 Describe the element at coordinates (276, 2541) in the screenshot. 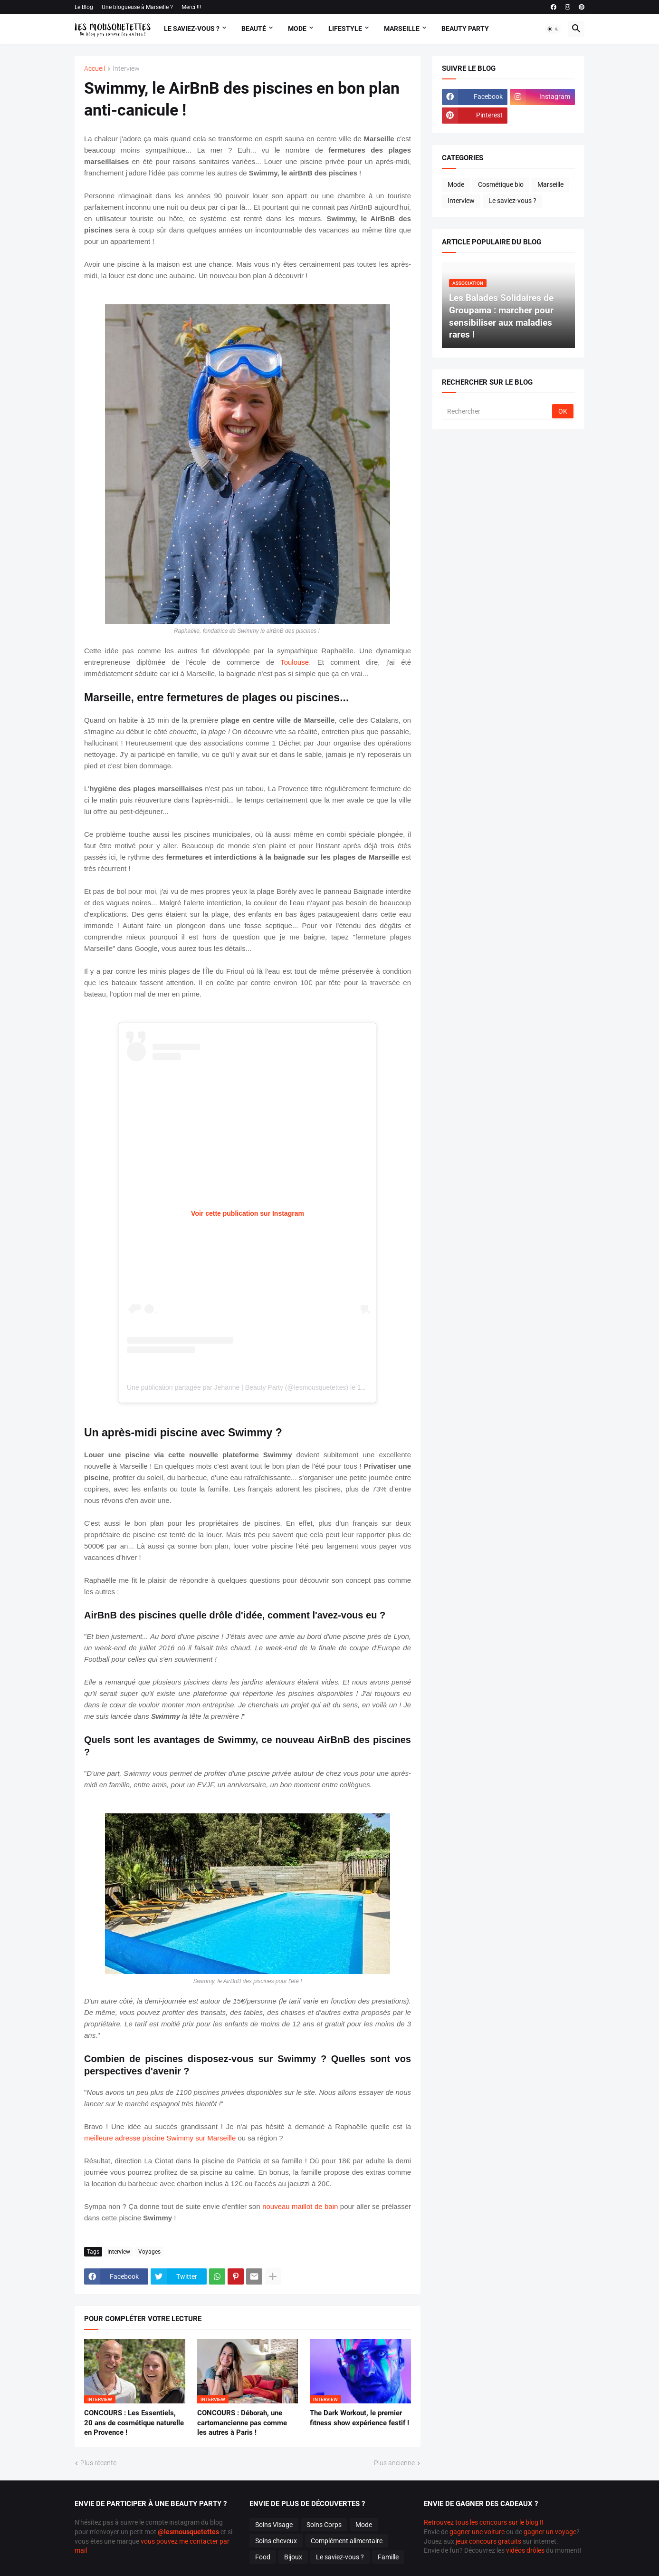

I see `Soins cheveux` at that location.